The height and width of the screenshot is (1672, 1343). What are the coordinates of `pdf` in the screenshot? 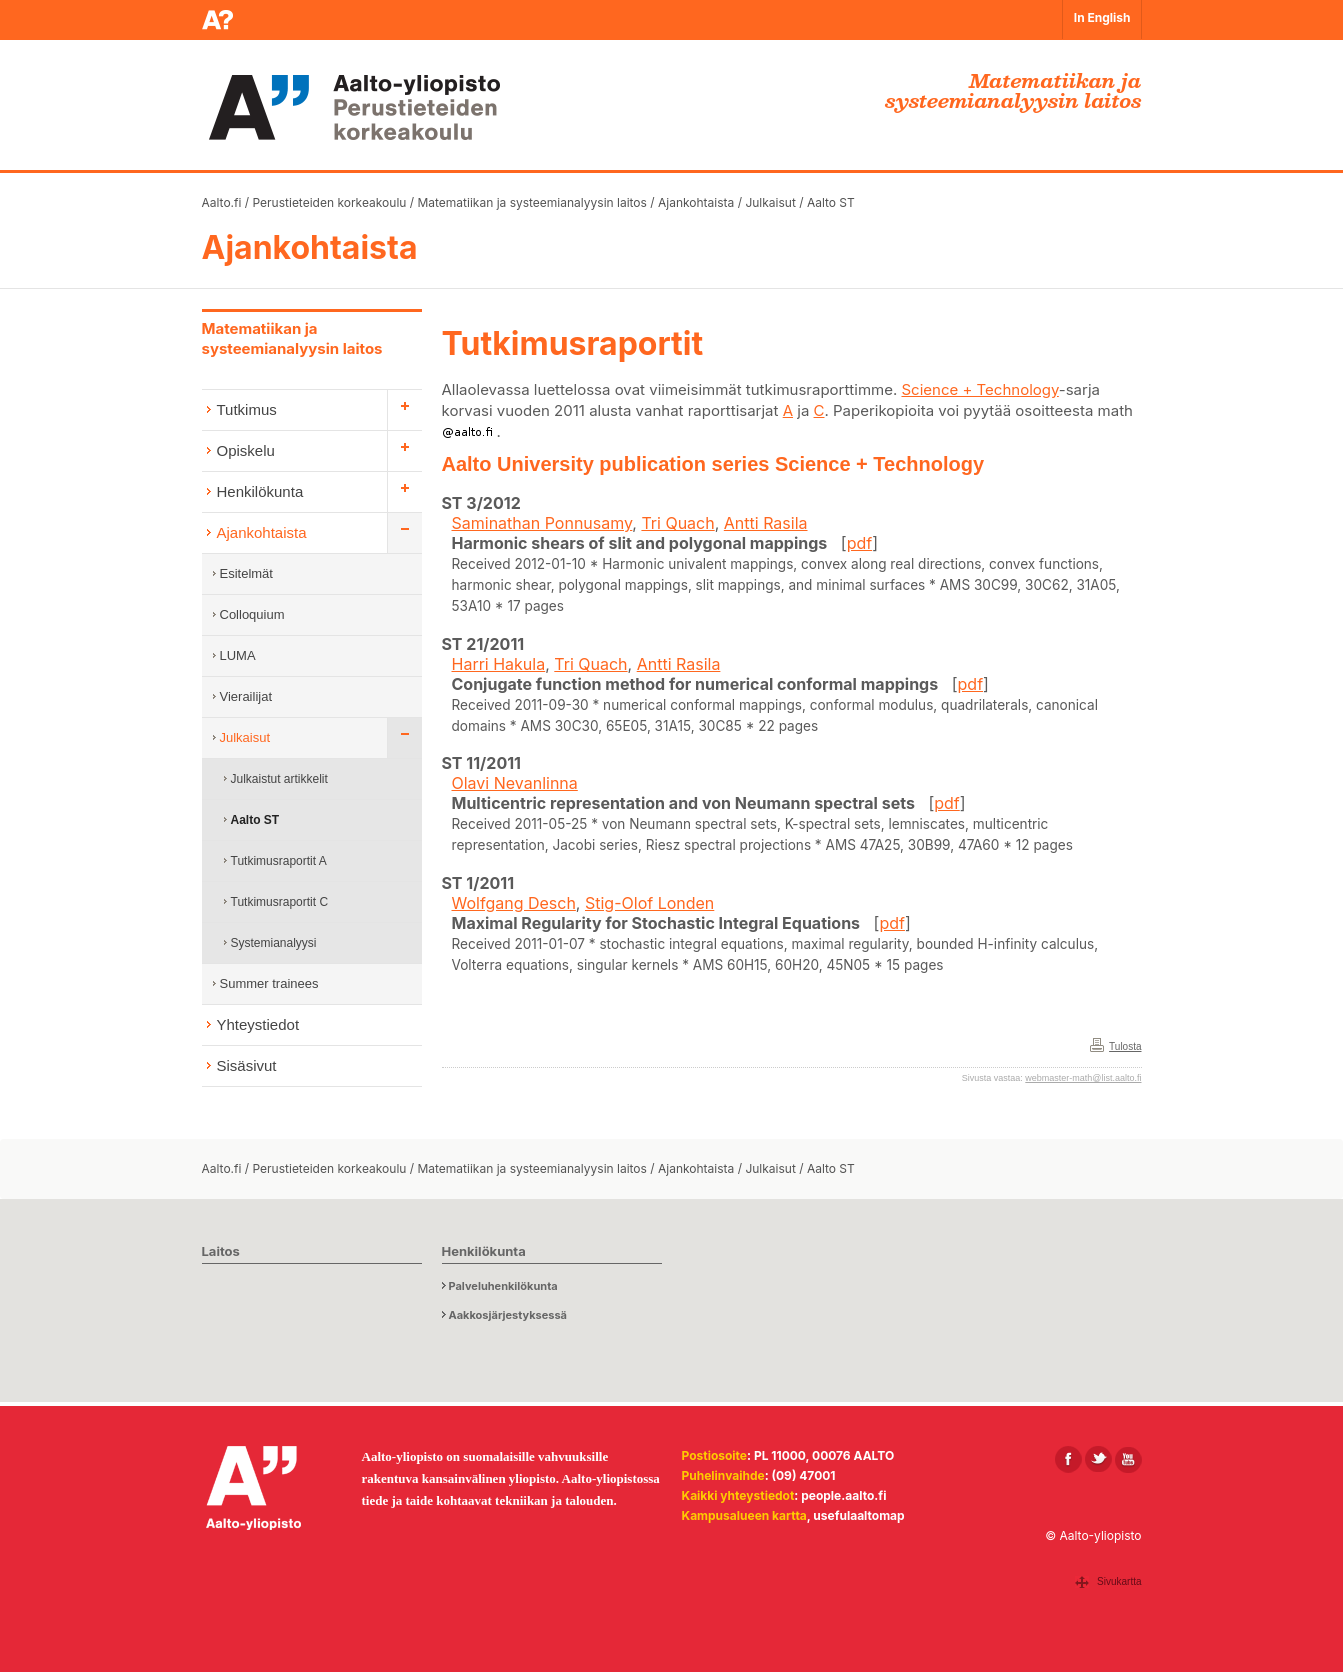 It's located at (860, 543).